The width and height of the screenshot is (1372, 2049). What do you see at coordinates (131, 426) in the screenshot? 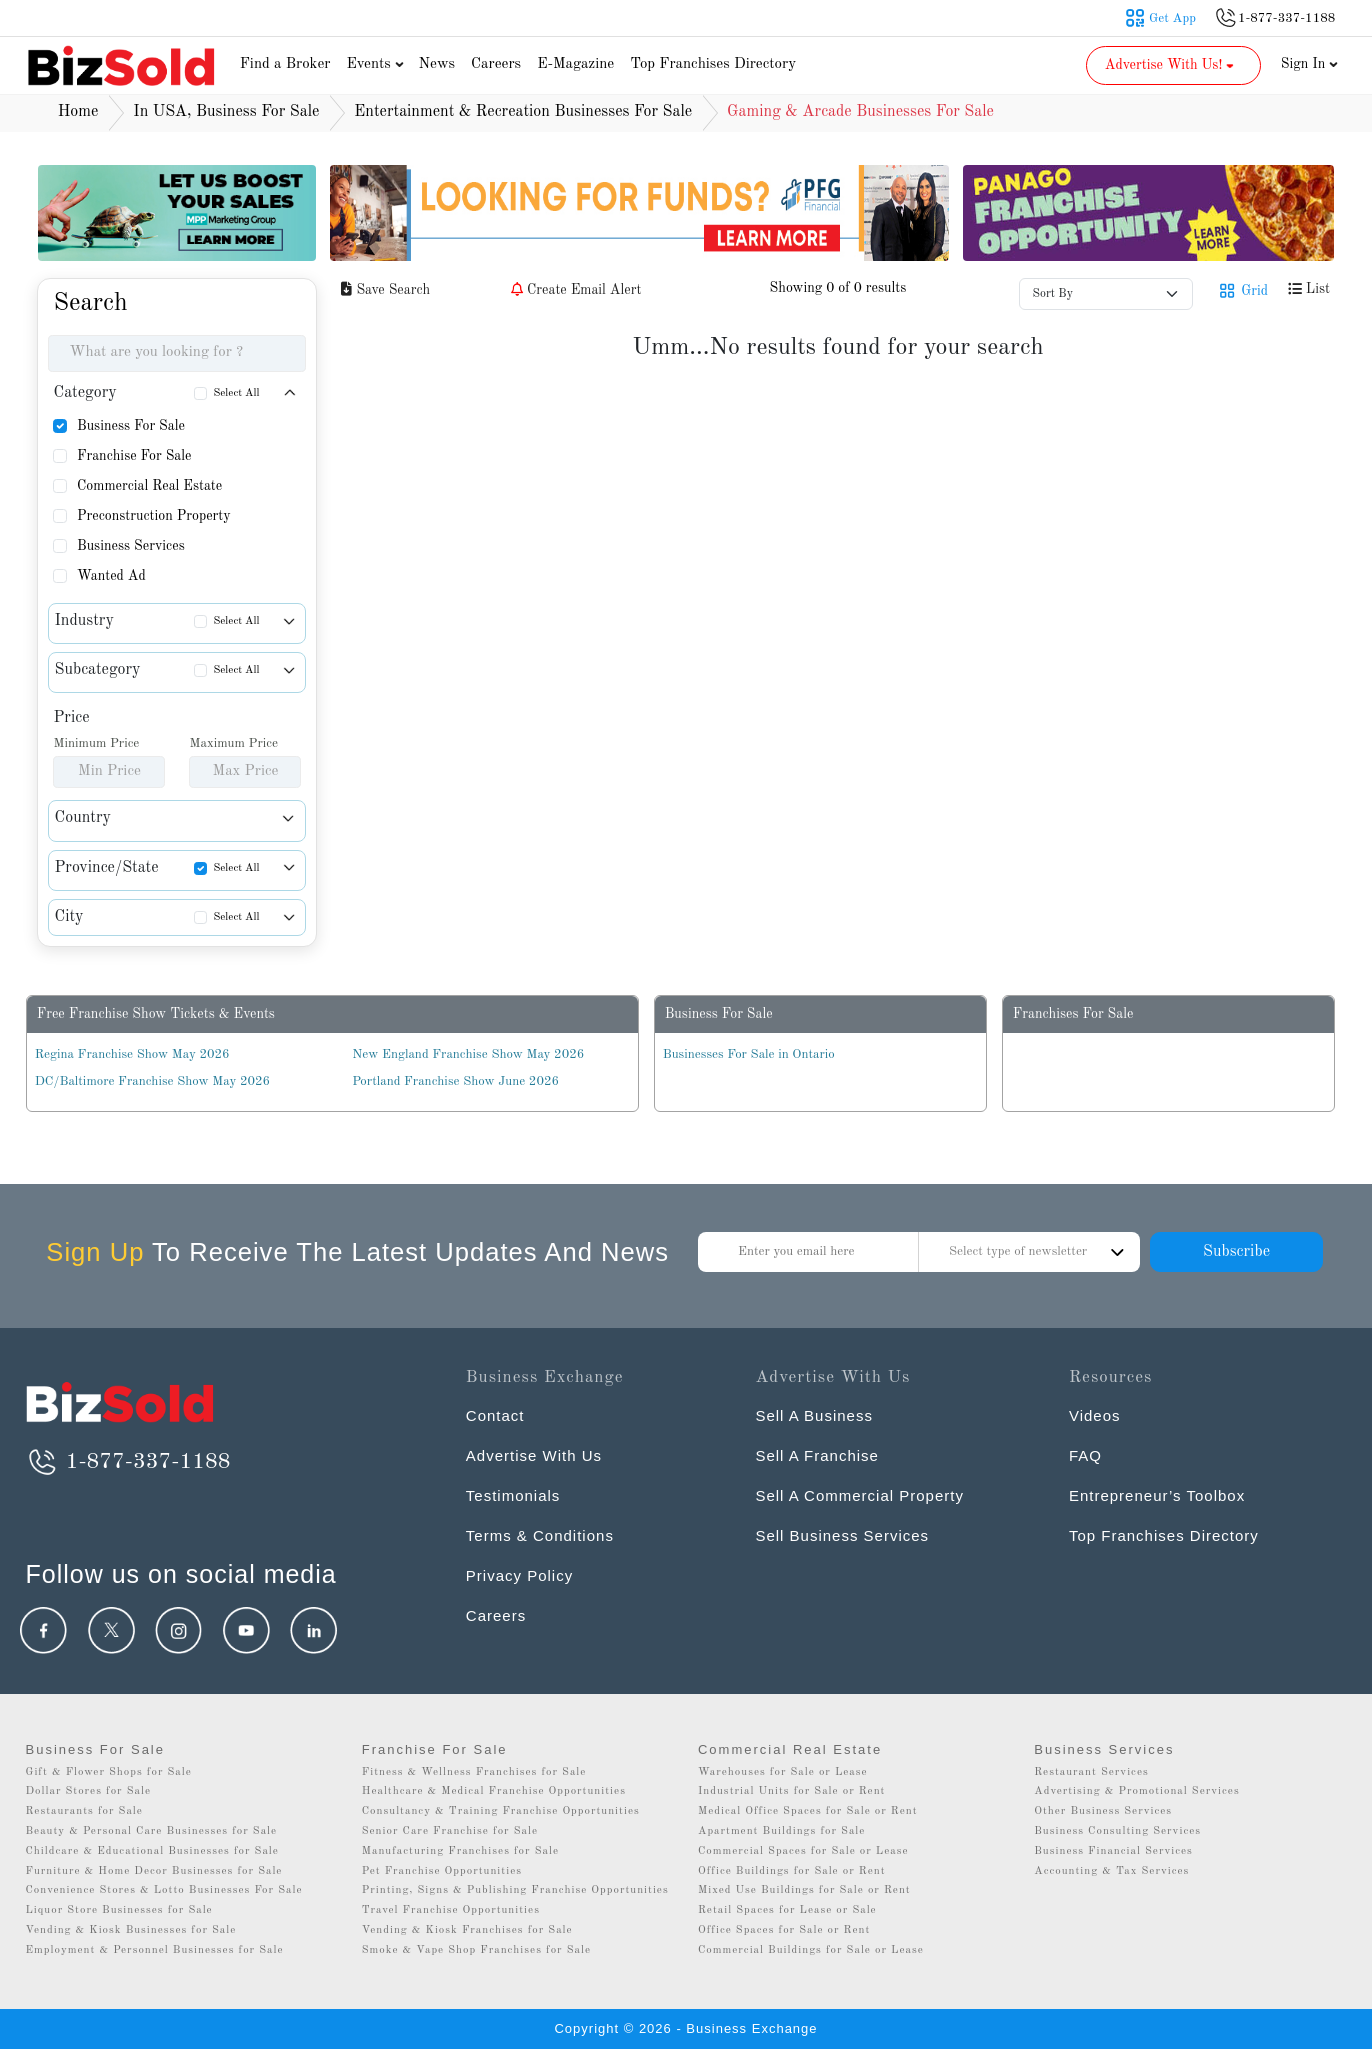
I see `Business For Sale` at bounding box center [131, 426].